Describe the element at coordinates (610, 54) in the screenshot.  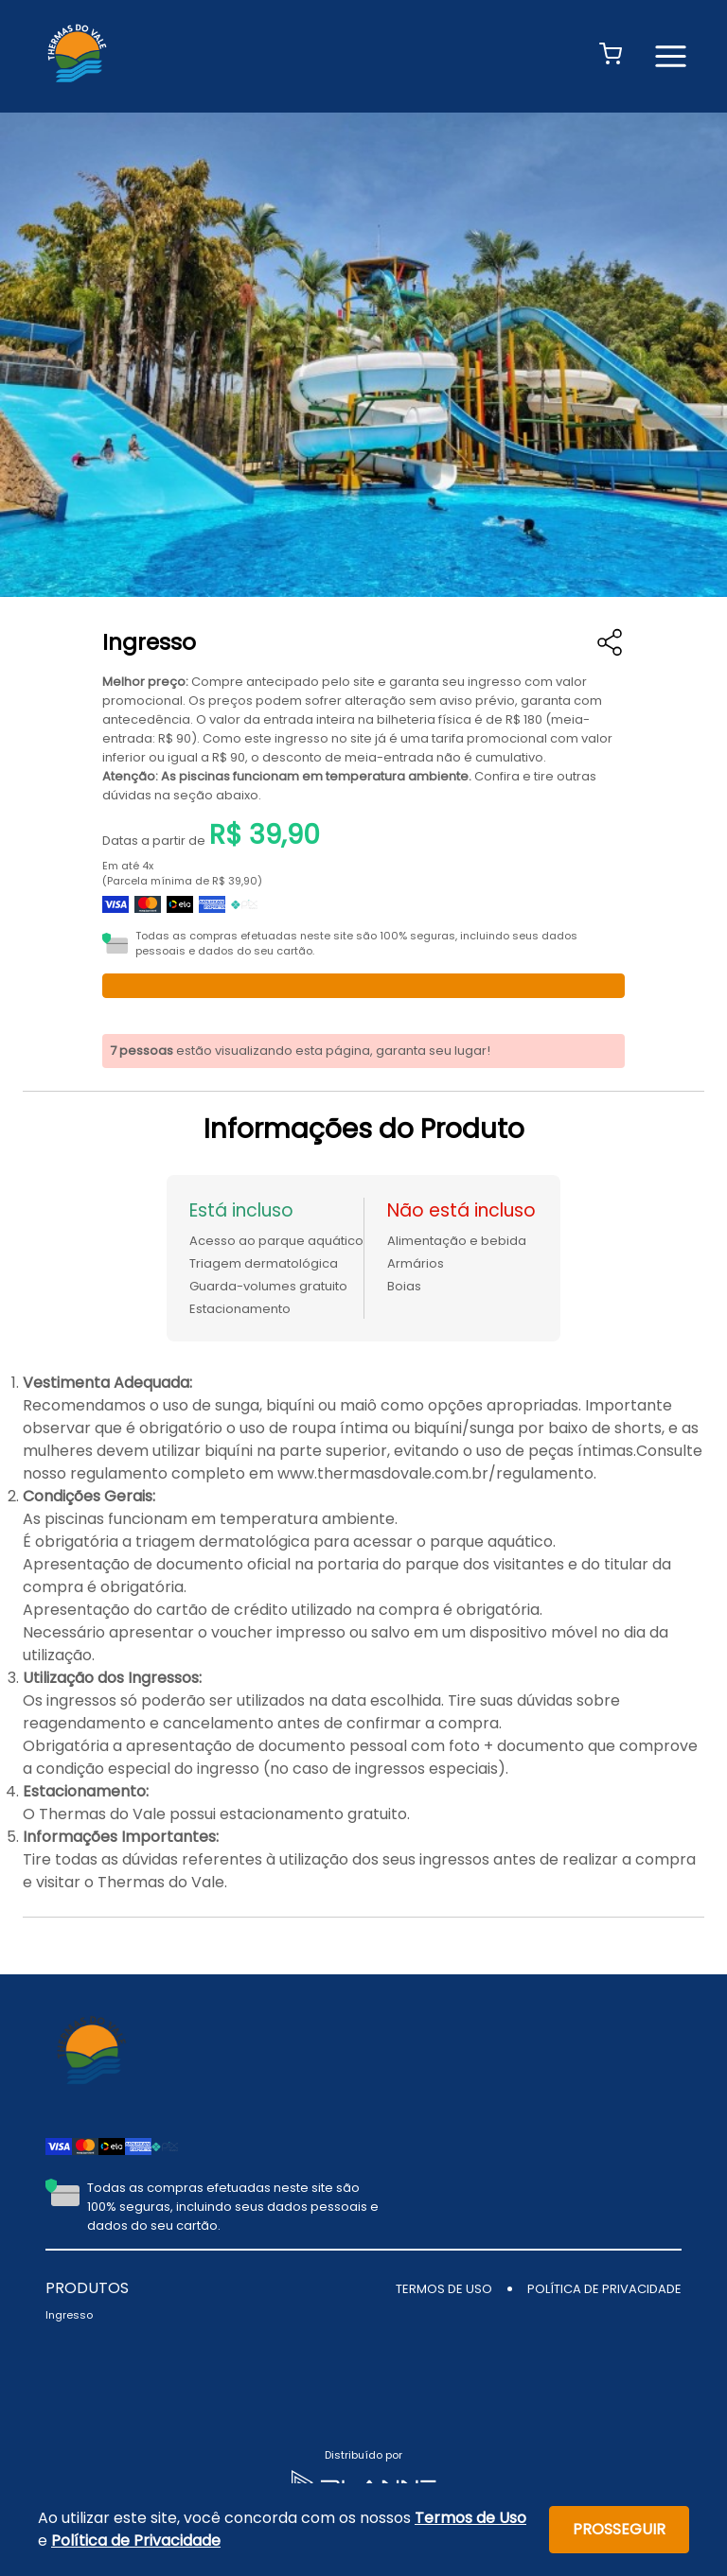
I see `[button]` at that location.